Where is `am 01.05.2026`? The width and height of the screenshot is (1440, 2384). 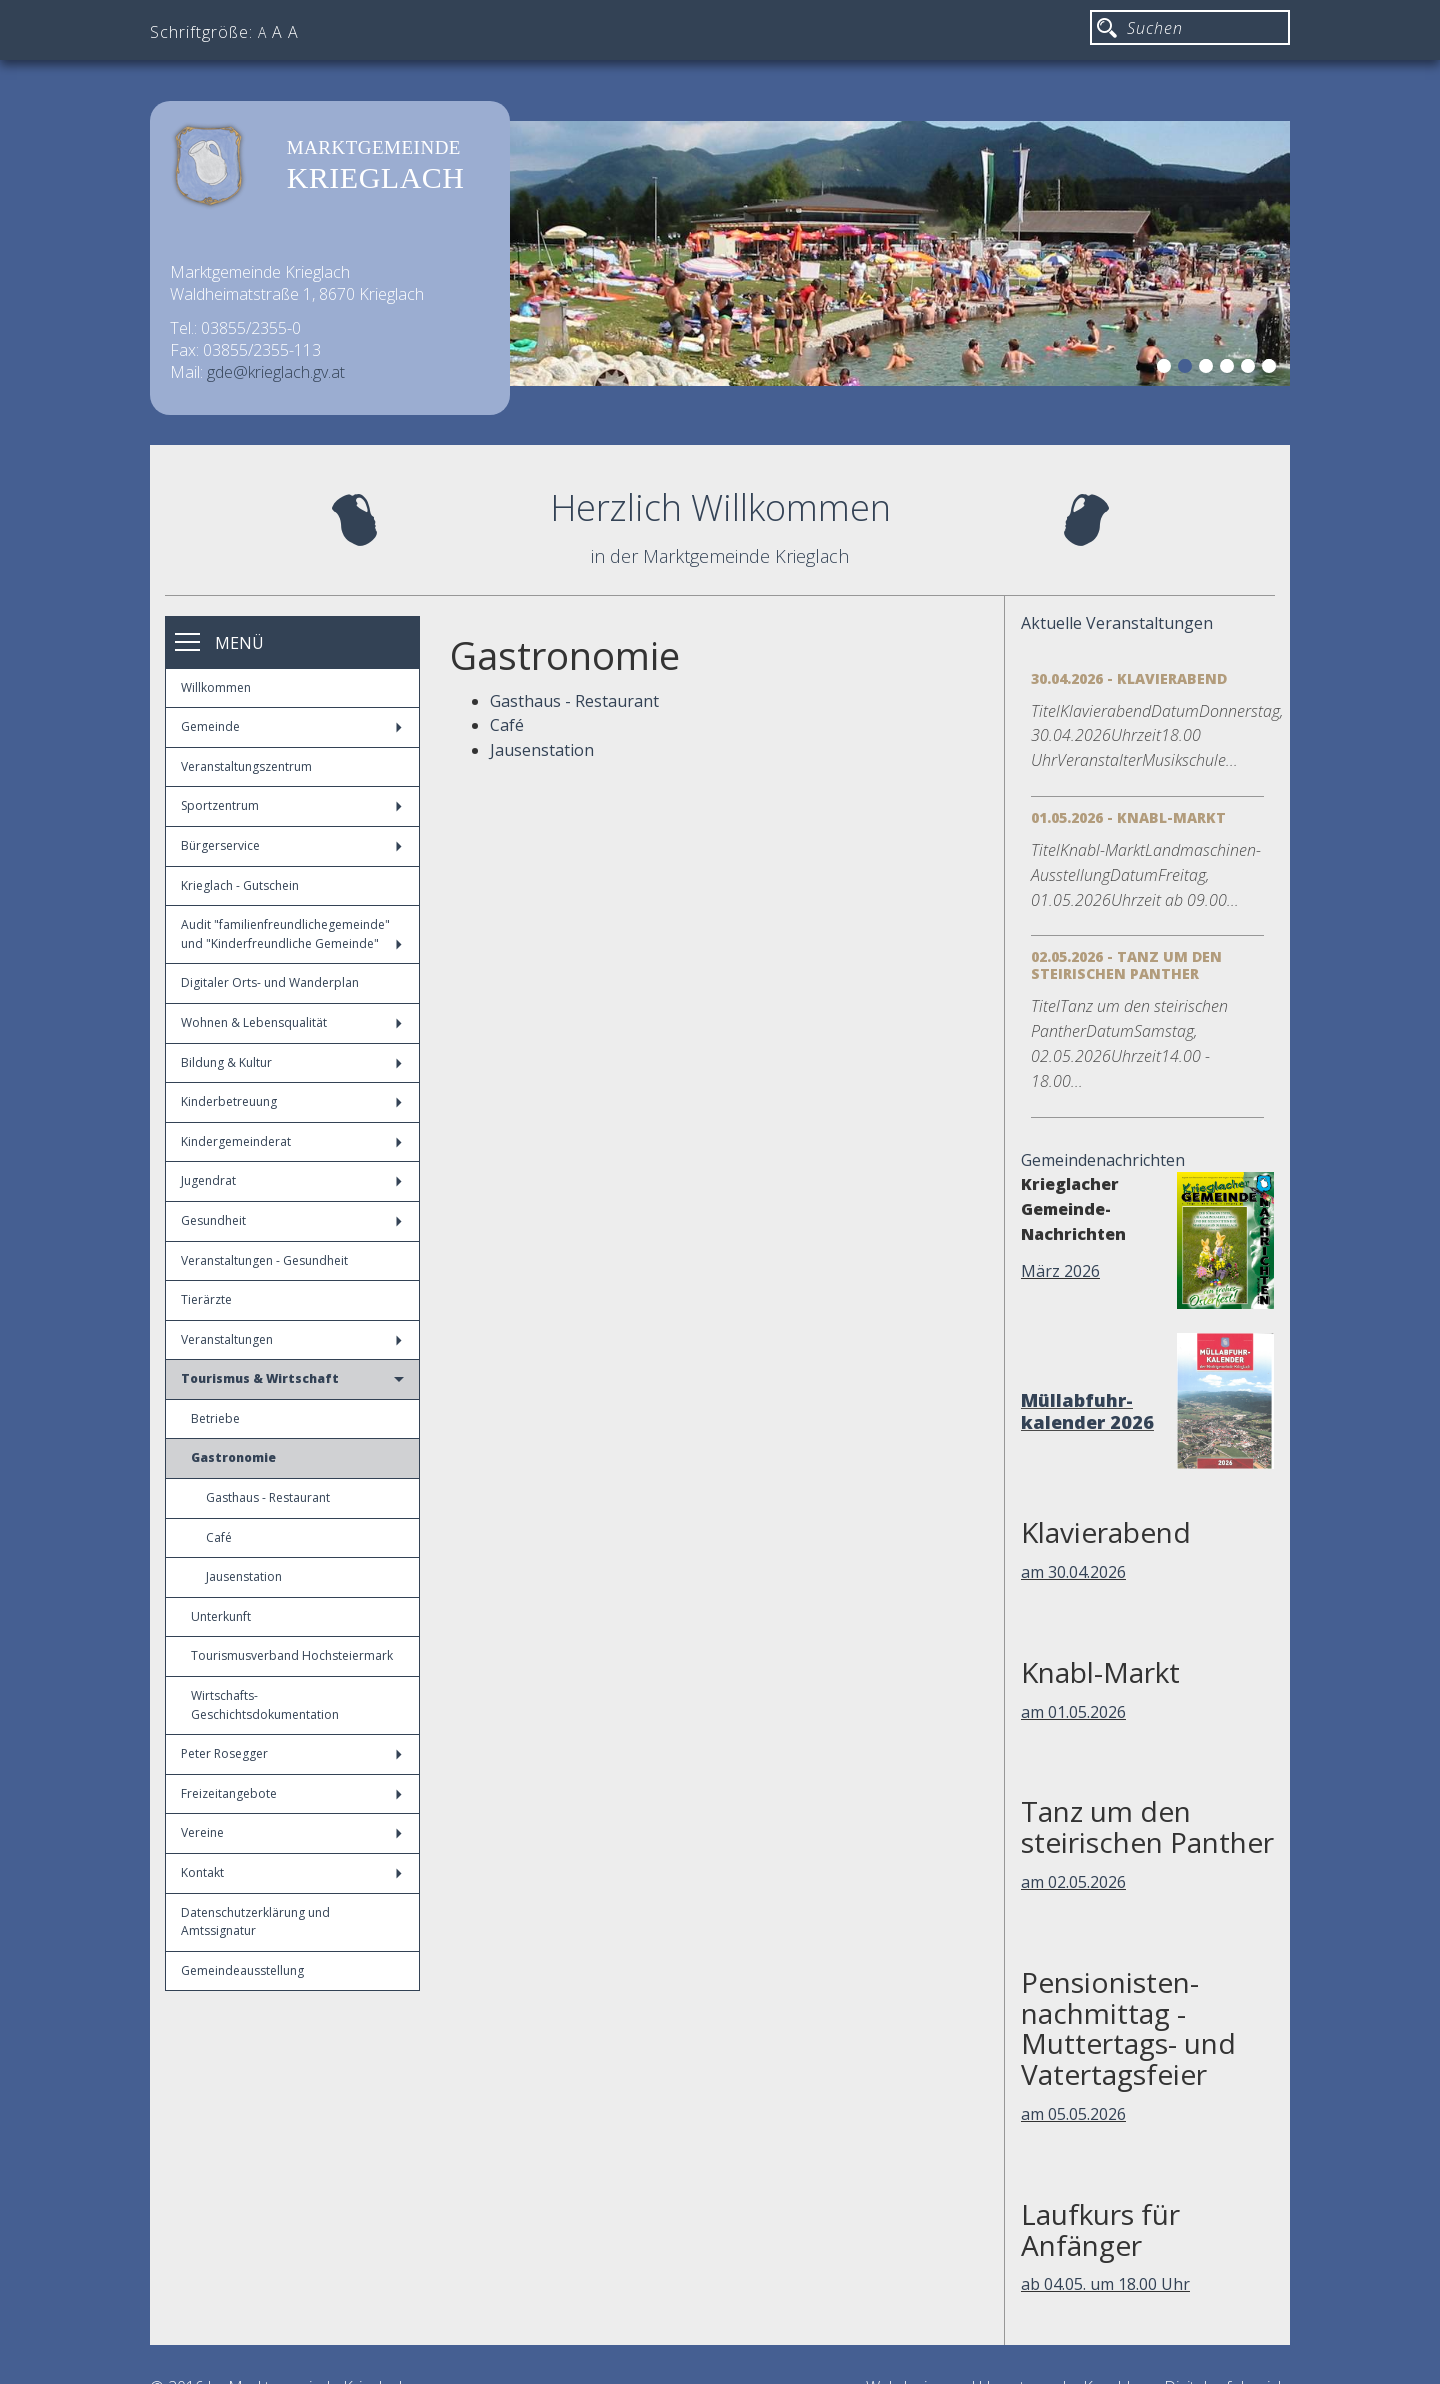
am 01.05.2026 is located at coordinates (1073, 1712).